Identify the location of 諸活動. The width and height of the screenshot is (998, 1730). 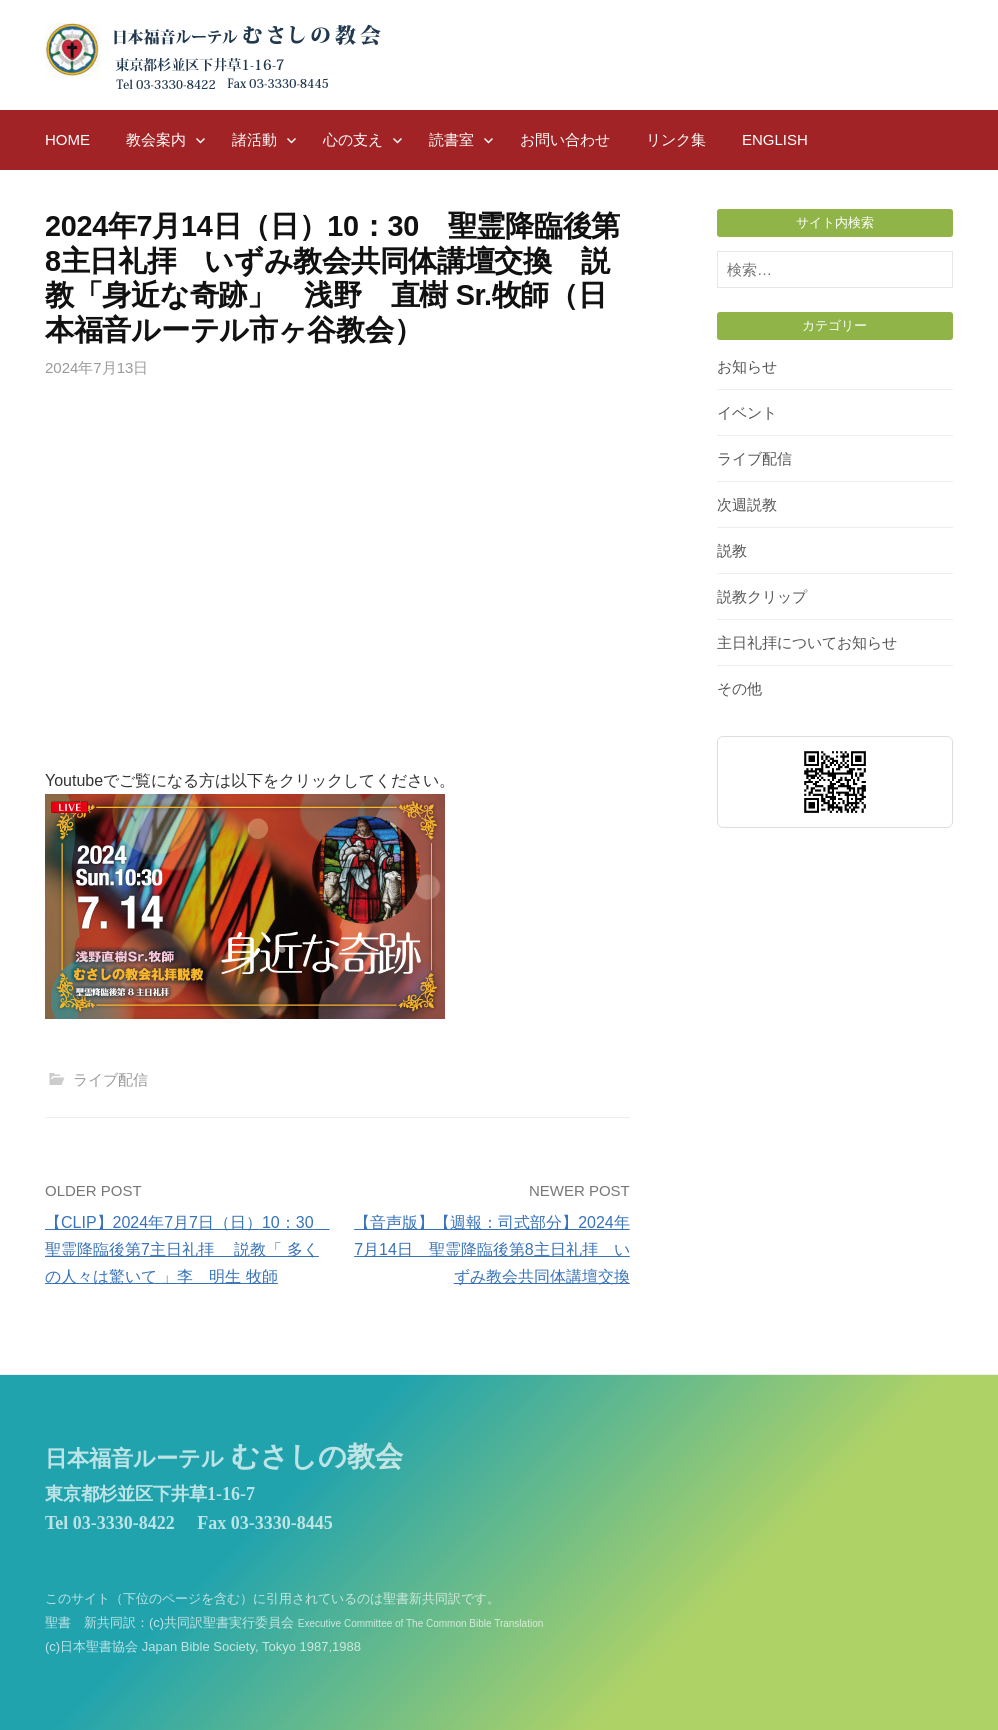
(254, 139).